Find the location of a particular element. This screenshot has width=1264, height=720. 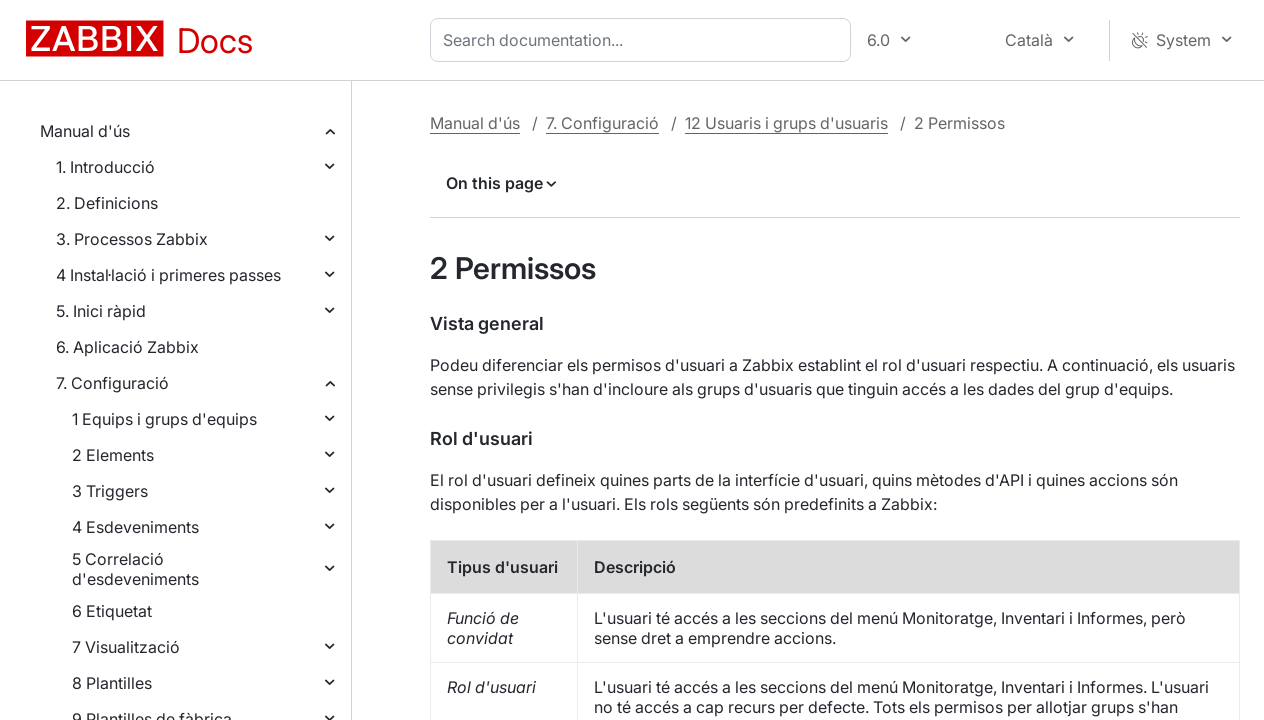

6 Etiquetat is located at coordinates (112, 611).